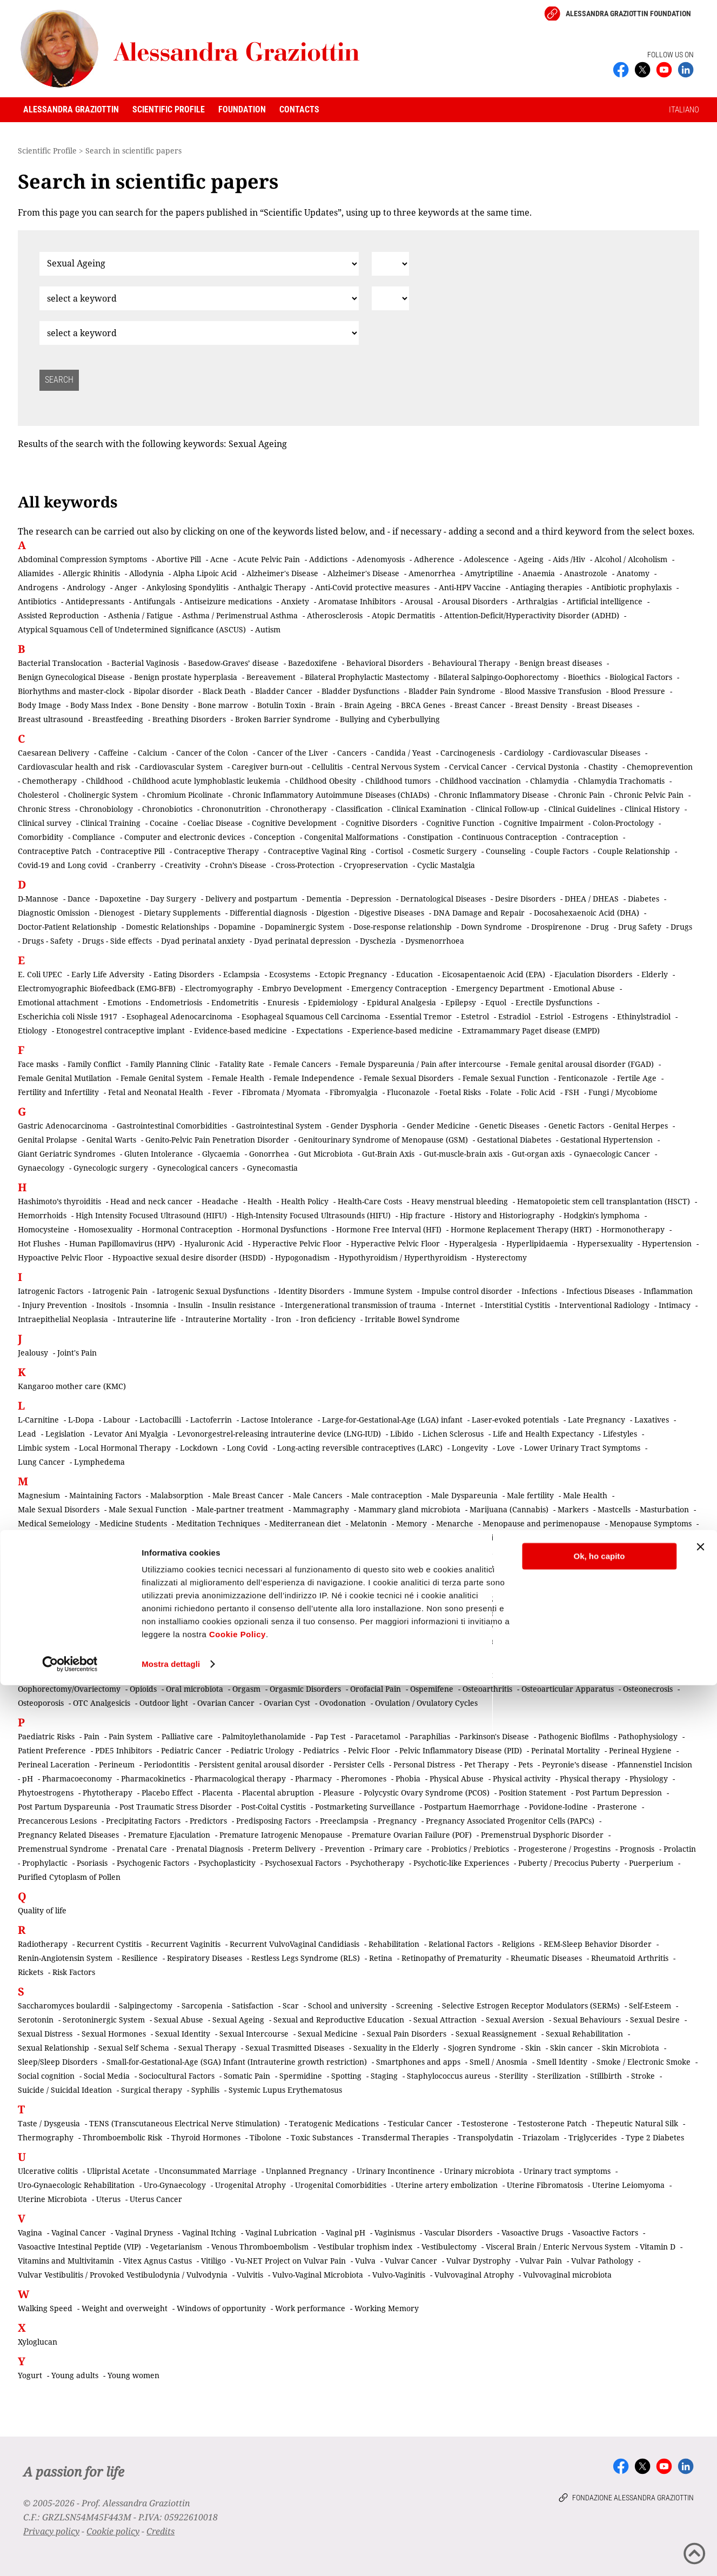 The width and height of the screenshot is (717, 2576). What do you see at coordinates (475, 1016) in the screenshot?
I see `Estetrol` at bounding box center [475, 1016].